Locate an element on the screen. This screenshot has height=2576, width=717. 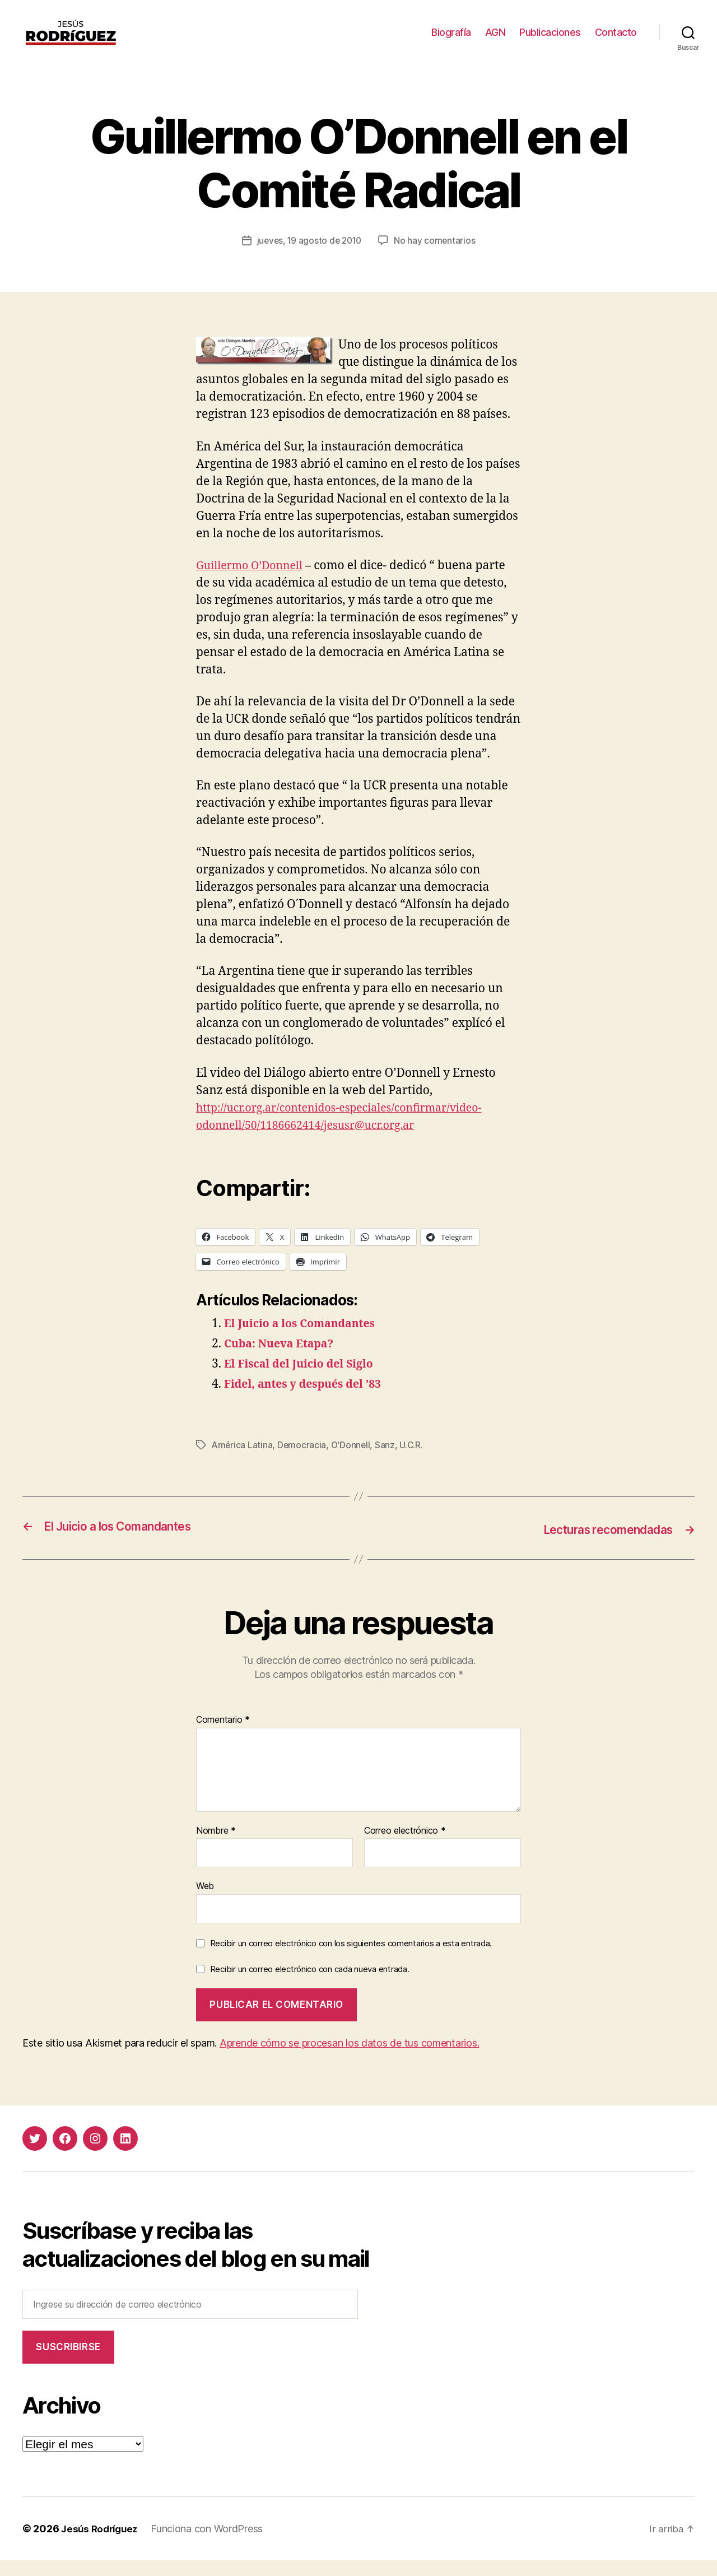
El Fiscal del Juicio del Siglo is located at coordinates (304, 1380).